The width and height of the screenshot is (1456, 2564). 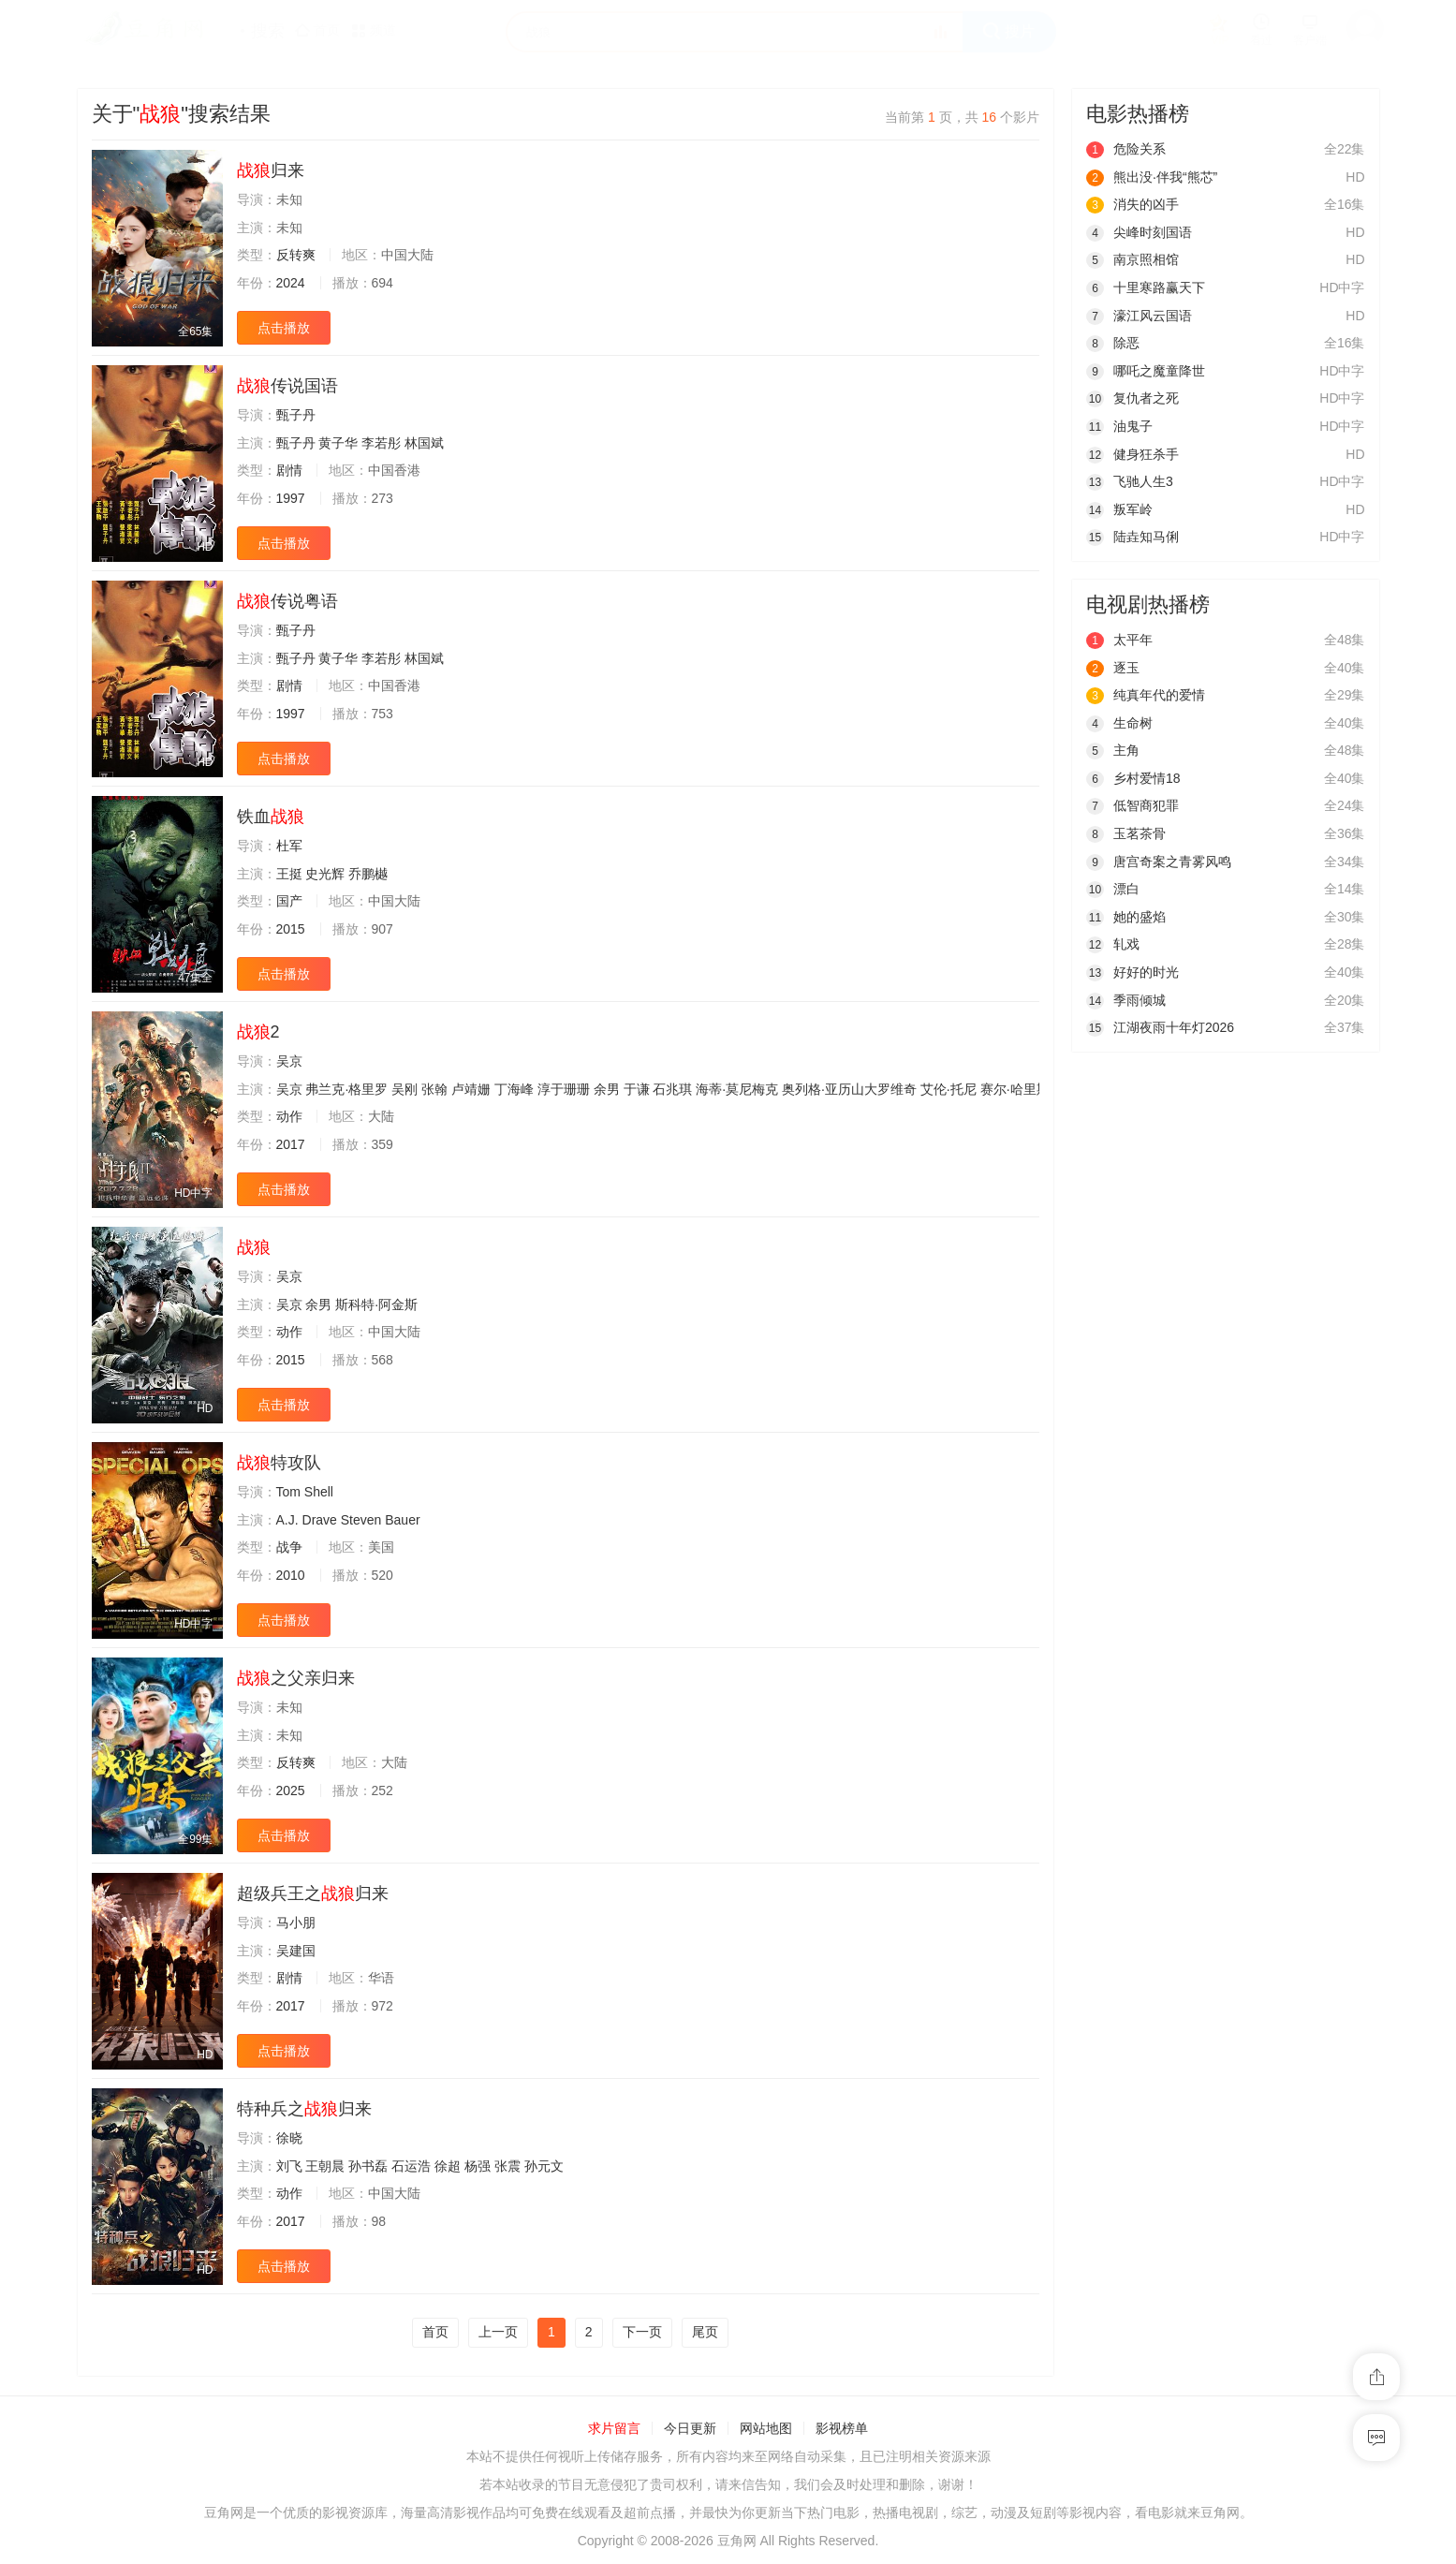 What do you see at coordinates (690, 2428) in the screenshot?
I see `今日更新` at bounding box center [690, 2428].